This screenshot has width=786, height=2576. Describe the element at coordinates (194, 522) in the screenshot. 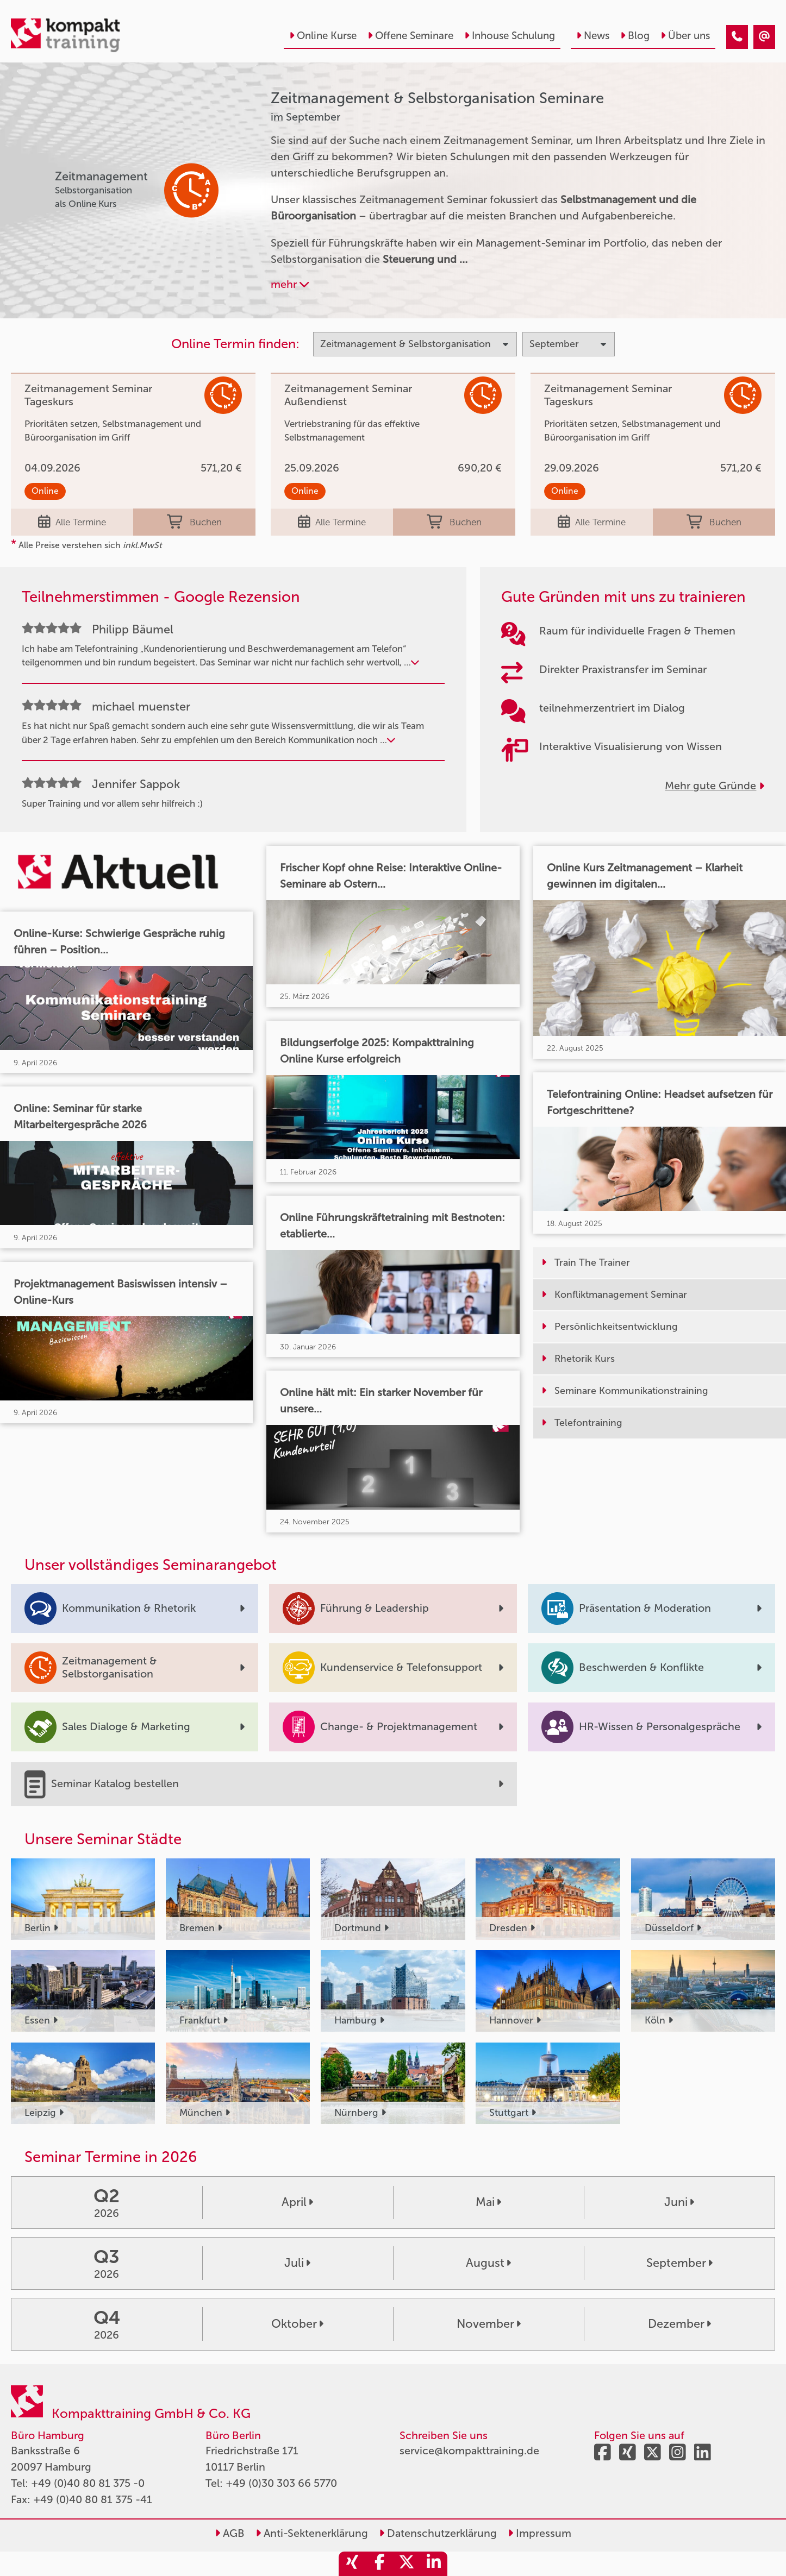

I see `Buchen [buchen]` at that location.